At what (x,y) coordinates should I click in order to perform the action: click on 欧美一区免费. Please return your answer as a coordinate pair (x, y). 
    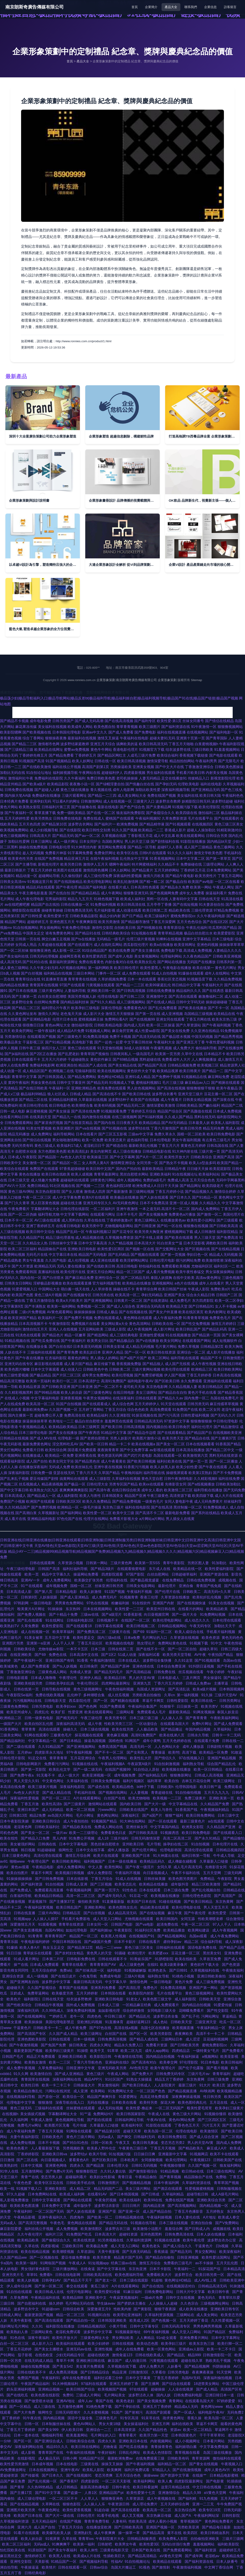
    Looking at the image, I should click on (92, 1140).